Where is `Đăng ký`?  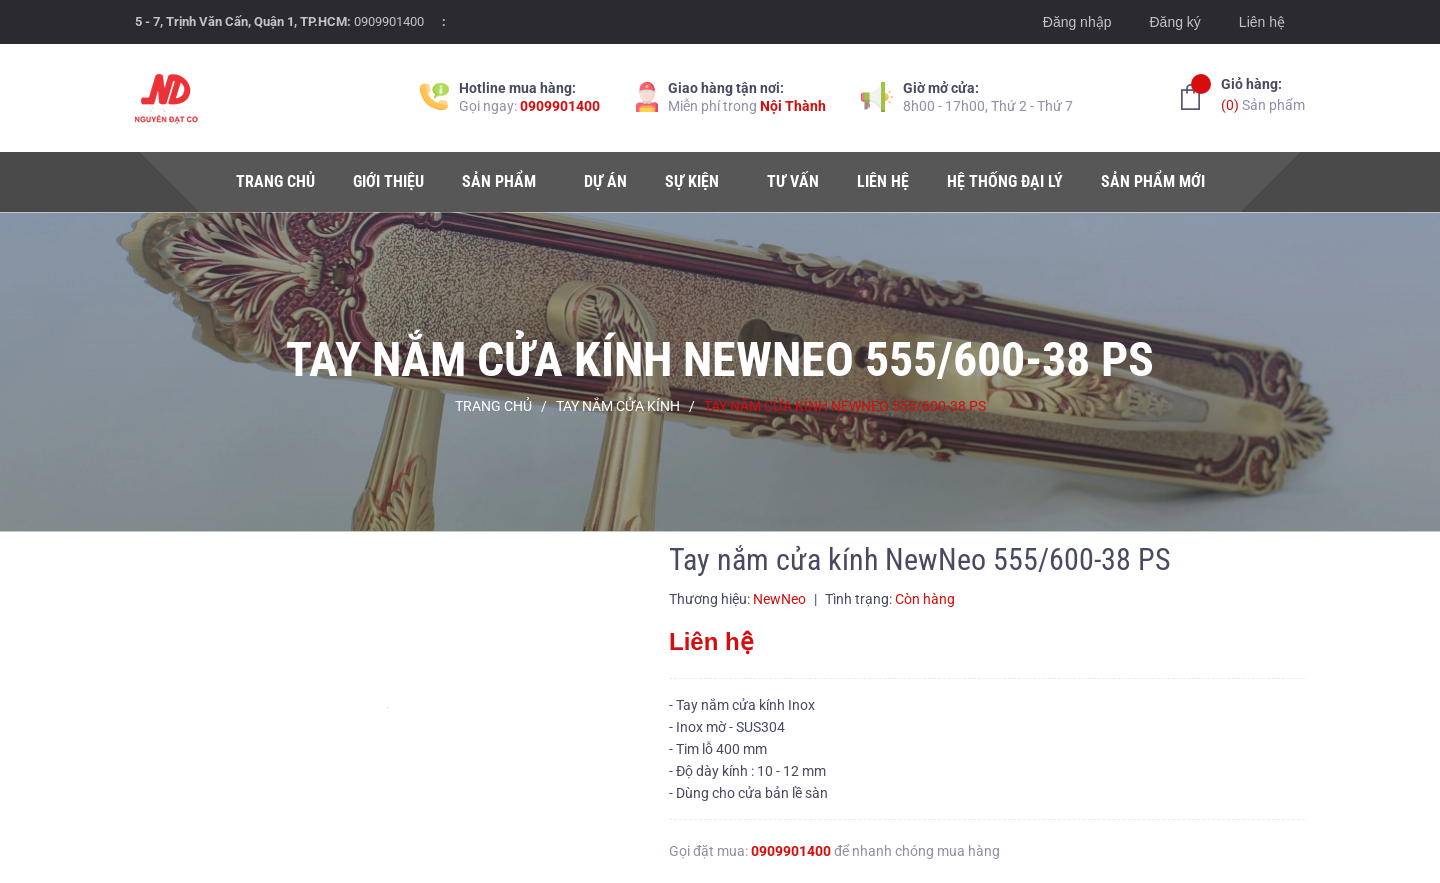 Đăng ký is located at coordinates (1174, 22).